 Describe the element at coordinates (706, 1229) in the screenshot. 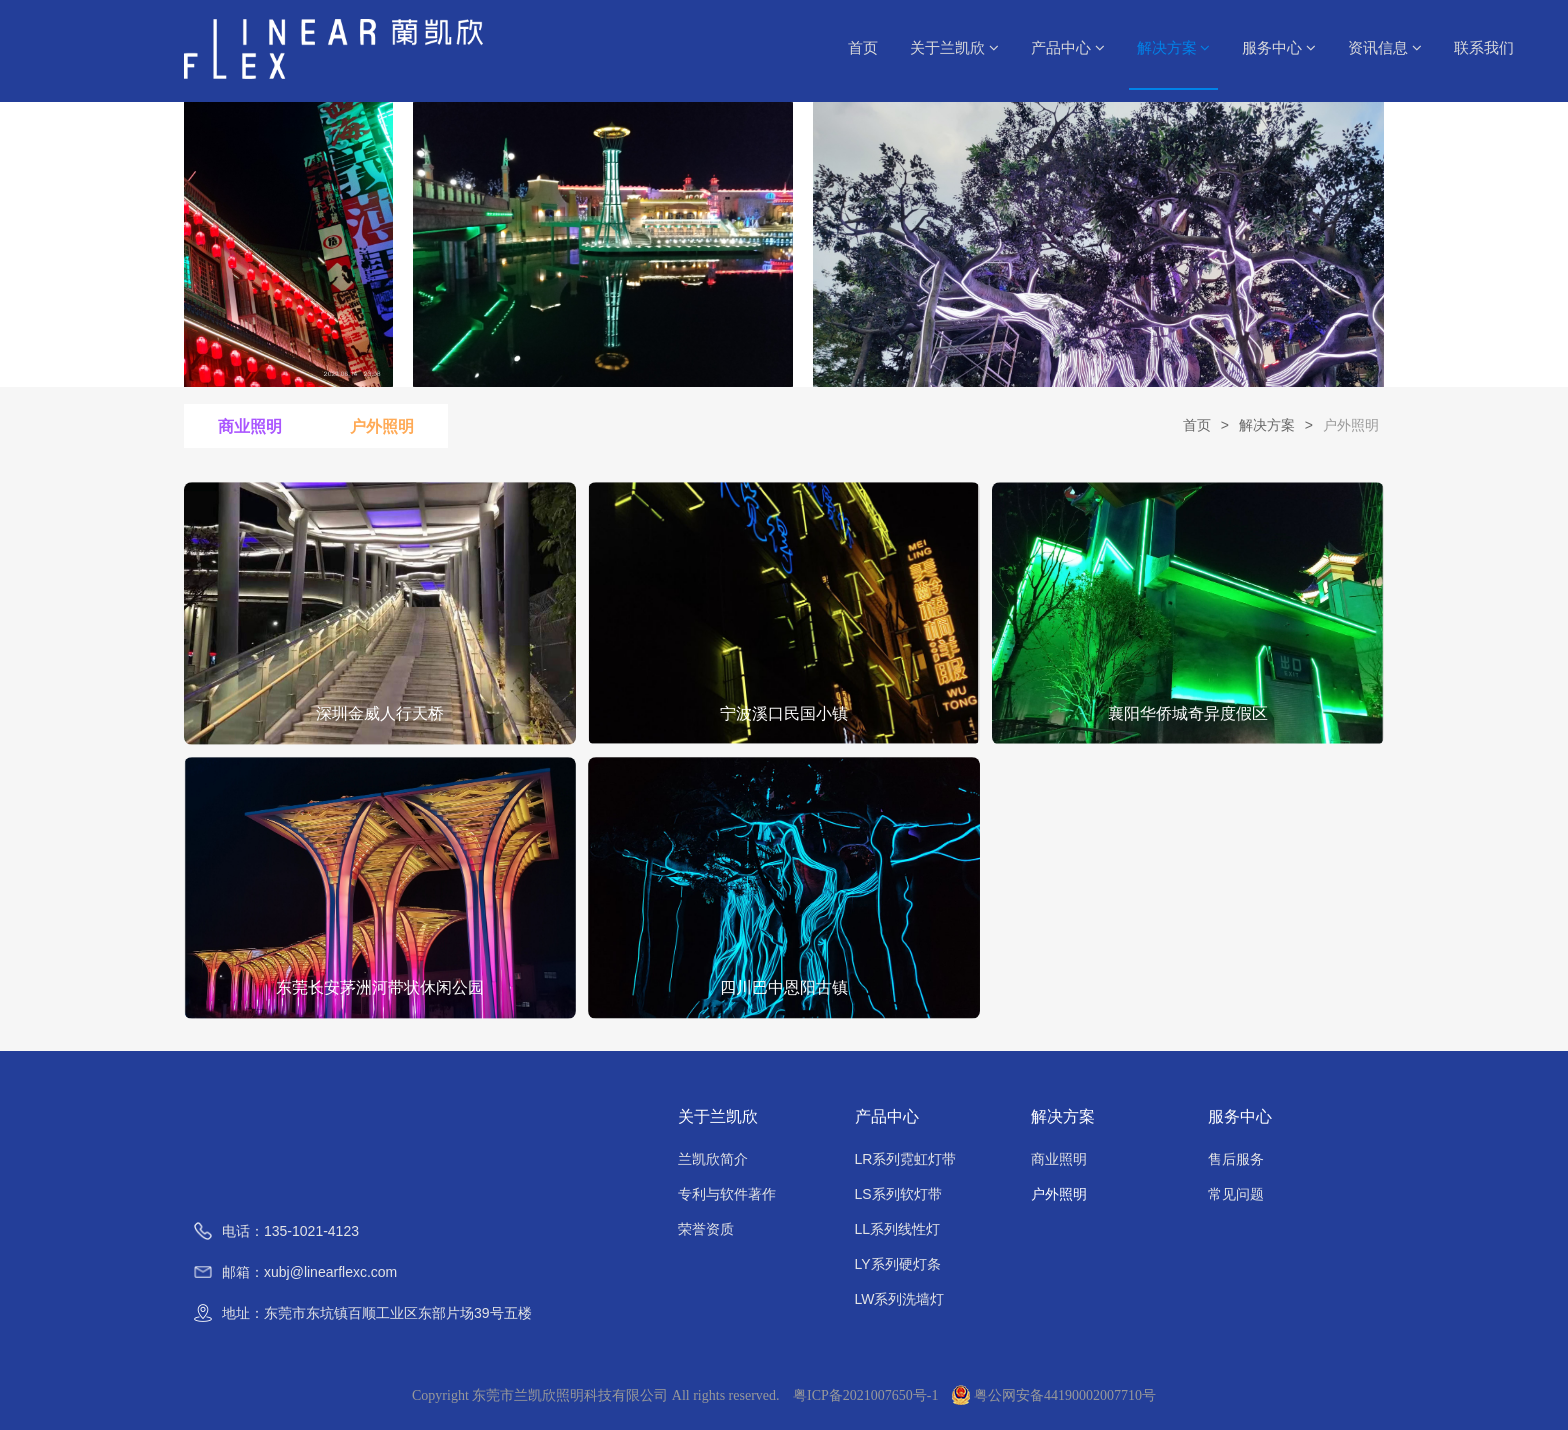

I see `荣誉资质` at that location.